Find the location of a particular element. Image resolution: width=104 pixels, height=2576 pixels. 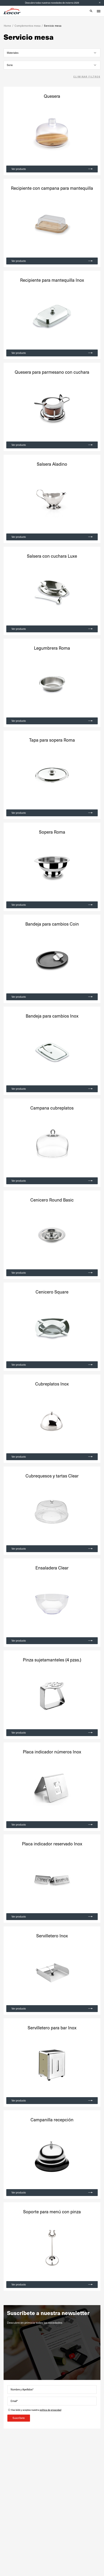

[listbox] is located at coordinates (52, 53).